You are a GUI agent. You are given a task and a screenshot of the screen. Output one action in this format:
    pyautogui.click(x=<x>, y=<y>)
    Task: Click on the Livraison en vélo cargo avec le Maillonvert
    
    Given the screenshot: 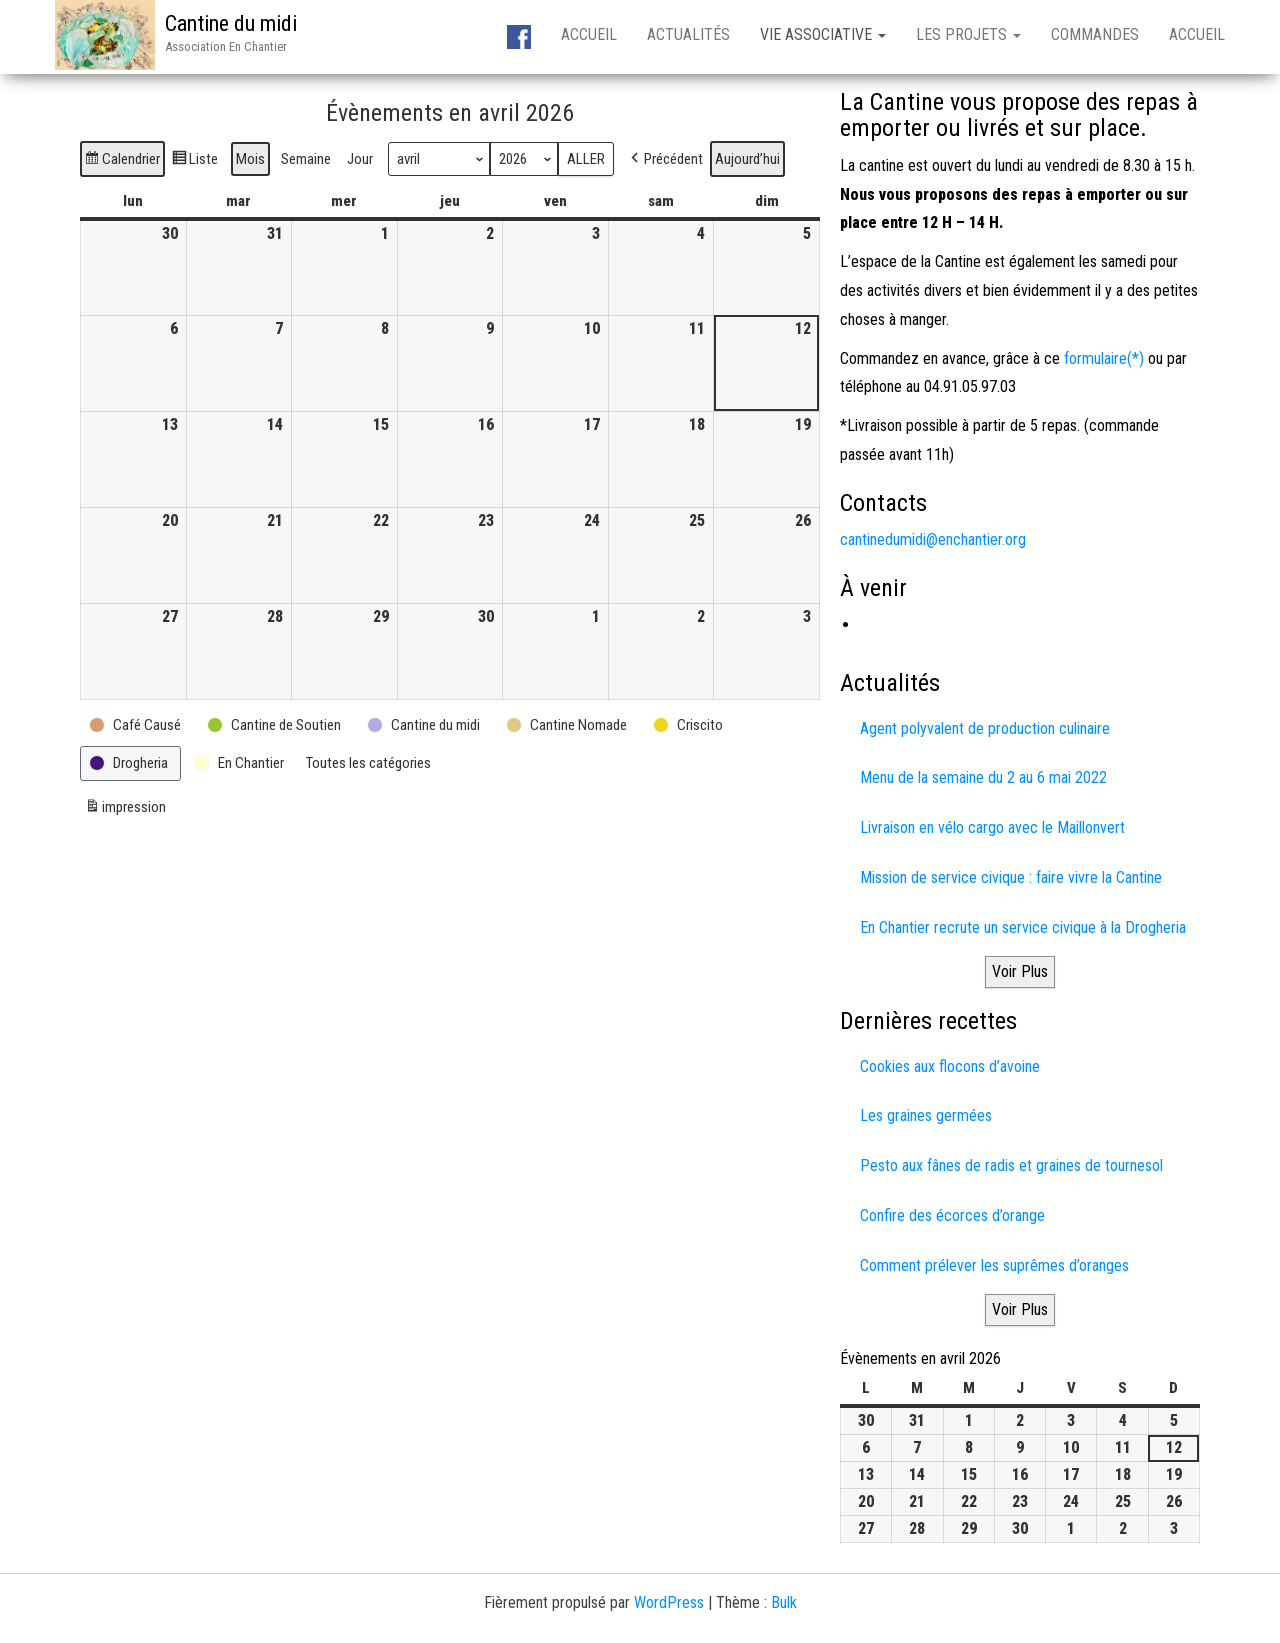 What is the action you would take?
    pyautogui.click(x=992, y=827)
    